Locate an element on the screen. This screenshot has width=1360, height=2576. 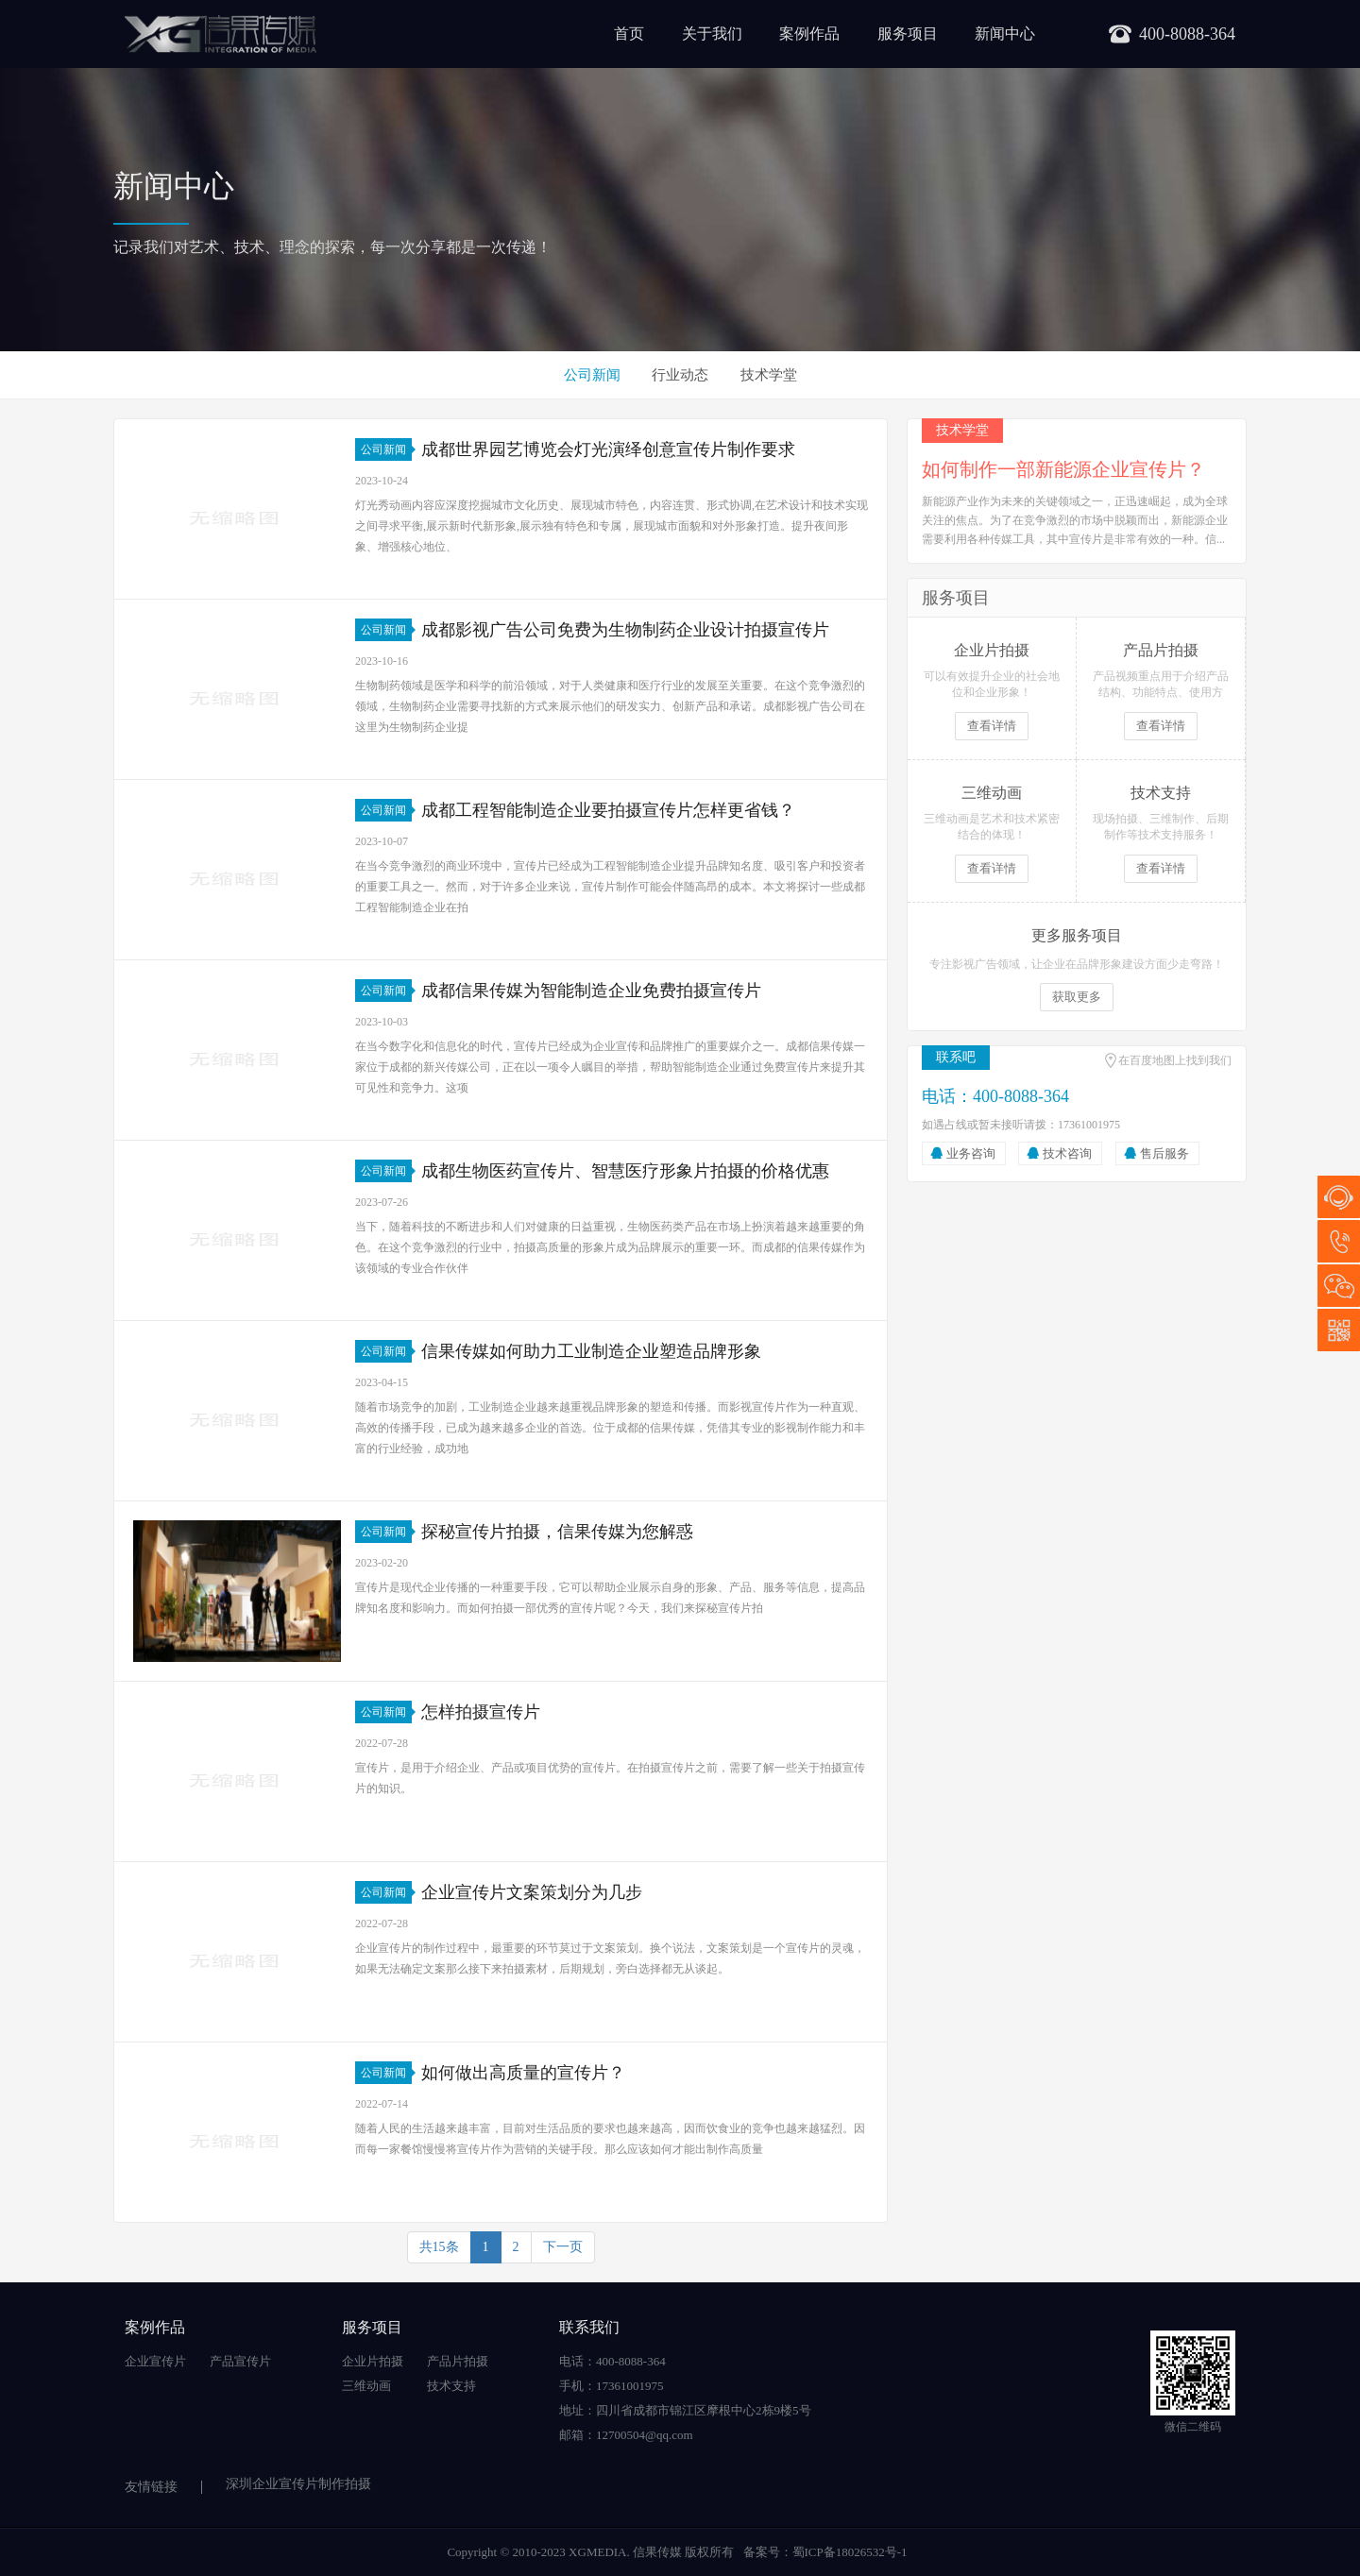
产品宣传片 is located at coordinates (240, 2361).